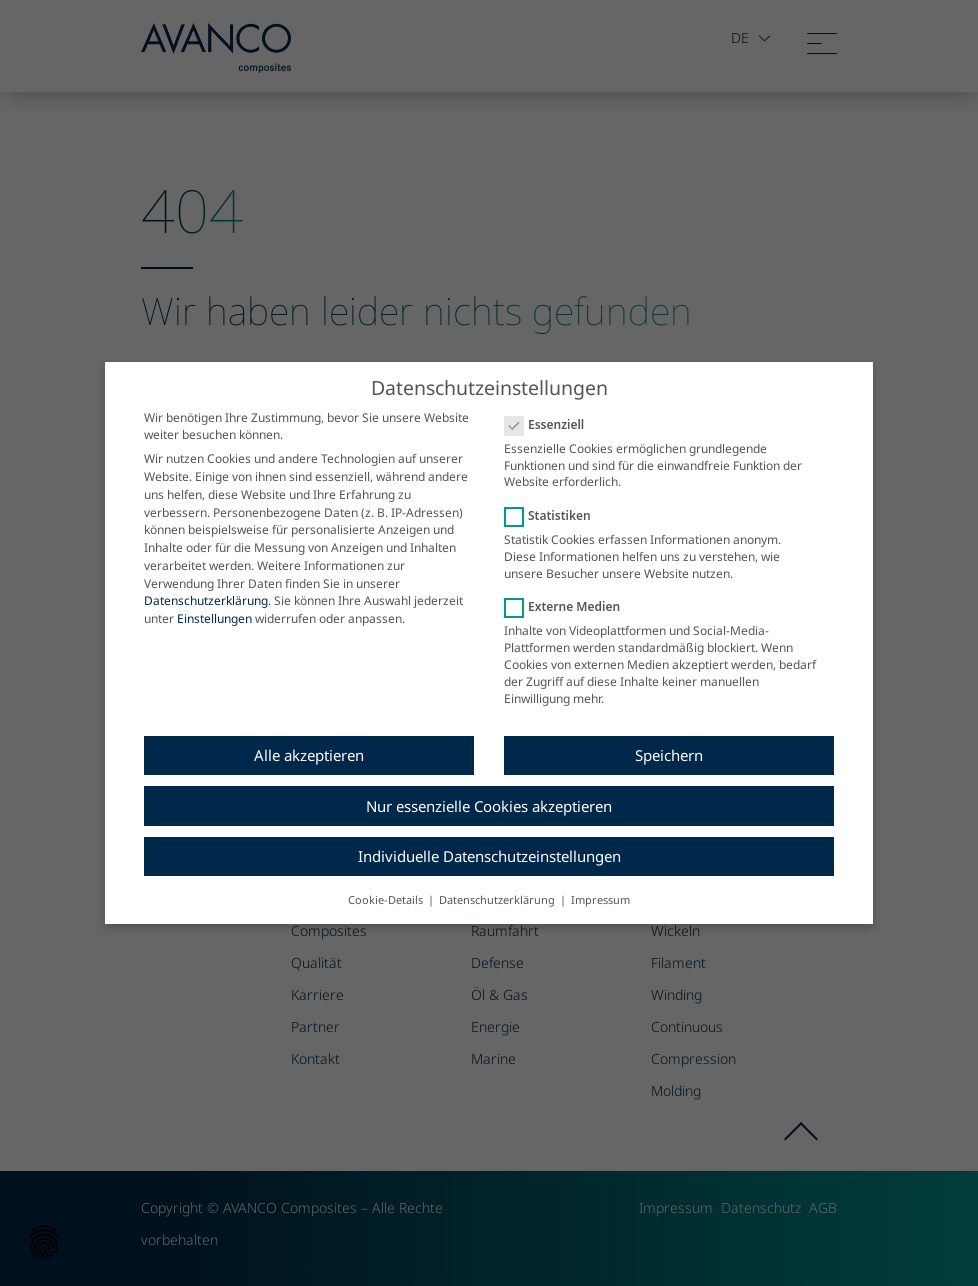  I want to click on Externe Medien, so click(568, 593).